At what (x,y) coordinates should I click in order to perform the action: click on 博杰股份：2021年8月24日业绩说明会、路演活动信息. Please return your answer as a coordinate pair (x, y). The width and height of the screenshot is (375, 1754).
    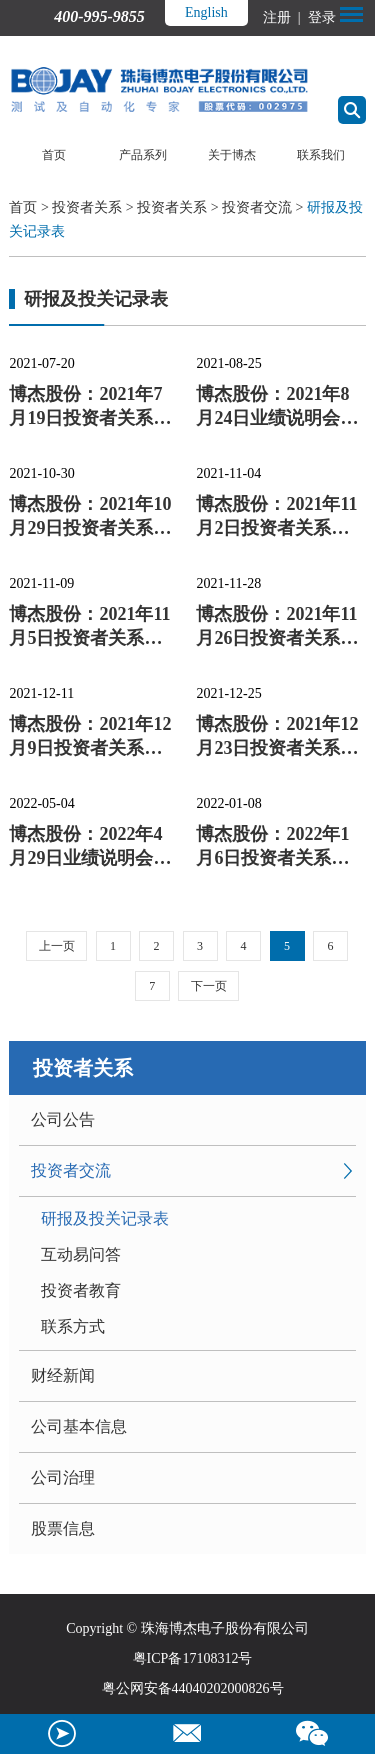
    Looking at the image, I should click on (277, 407).